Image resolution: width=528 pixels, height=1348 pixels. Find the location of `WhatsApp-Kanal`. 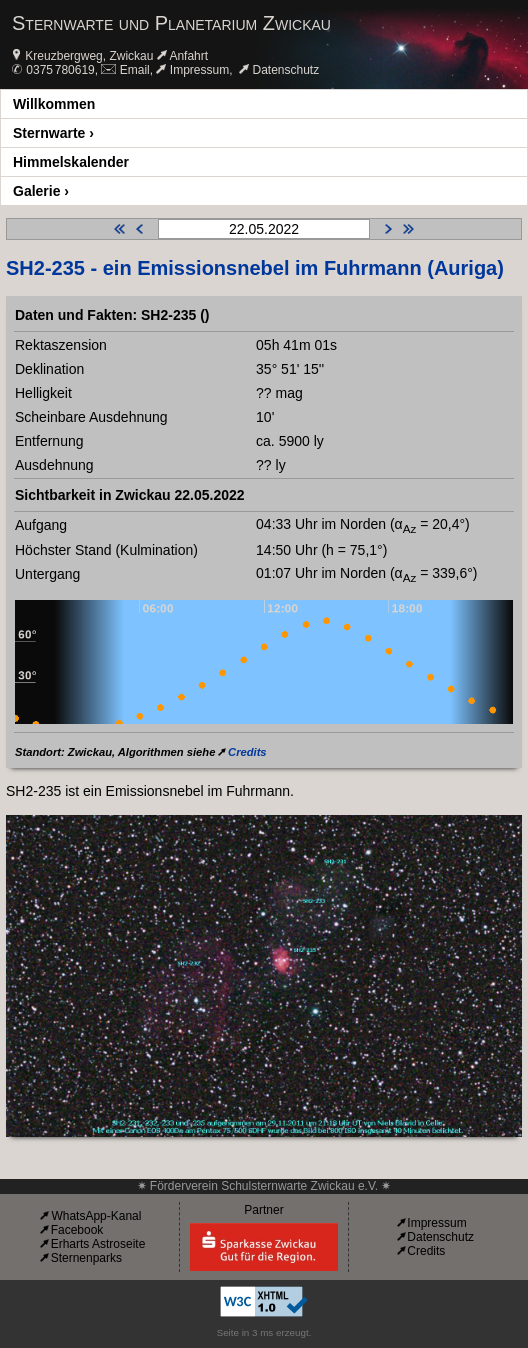

WhatsApp-Kanal is located at coordinates (96, 1216).